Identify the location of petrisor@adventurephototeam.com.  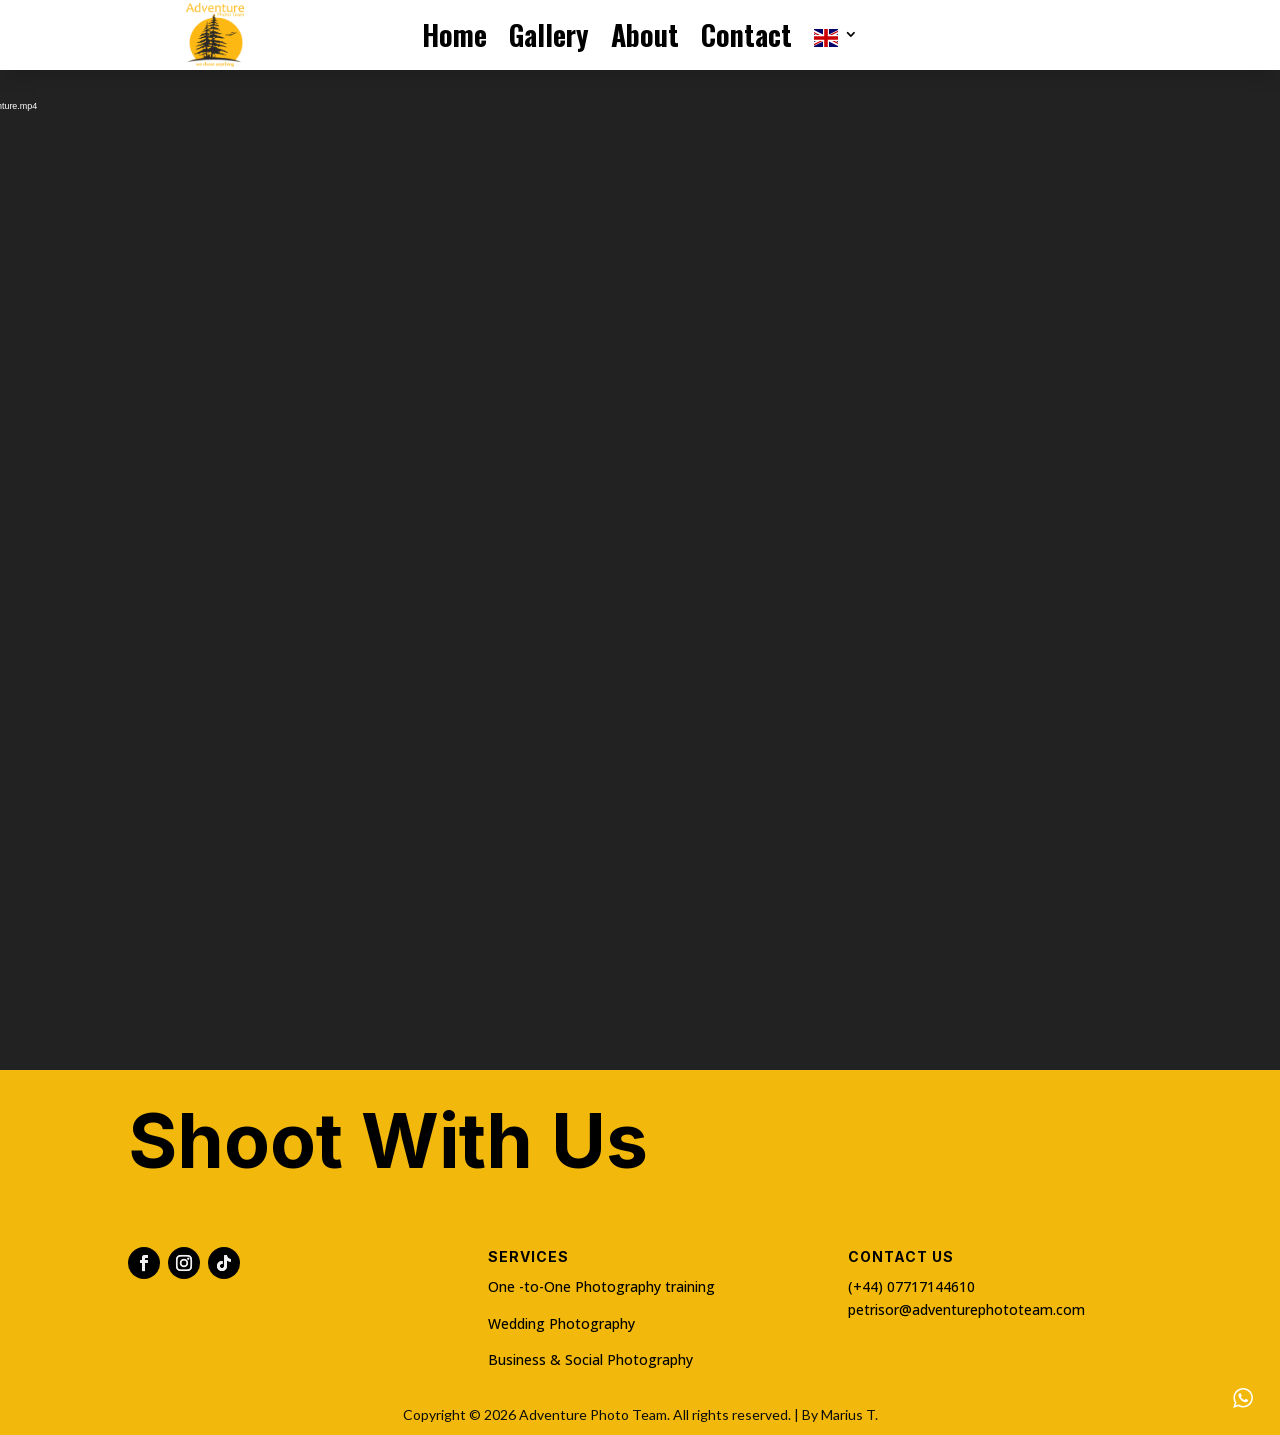
(966, 1309).